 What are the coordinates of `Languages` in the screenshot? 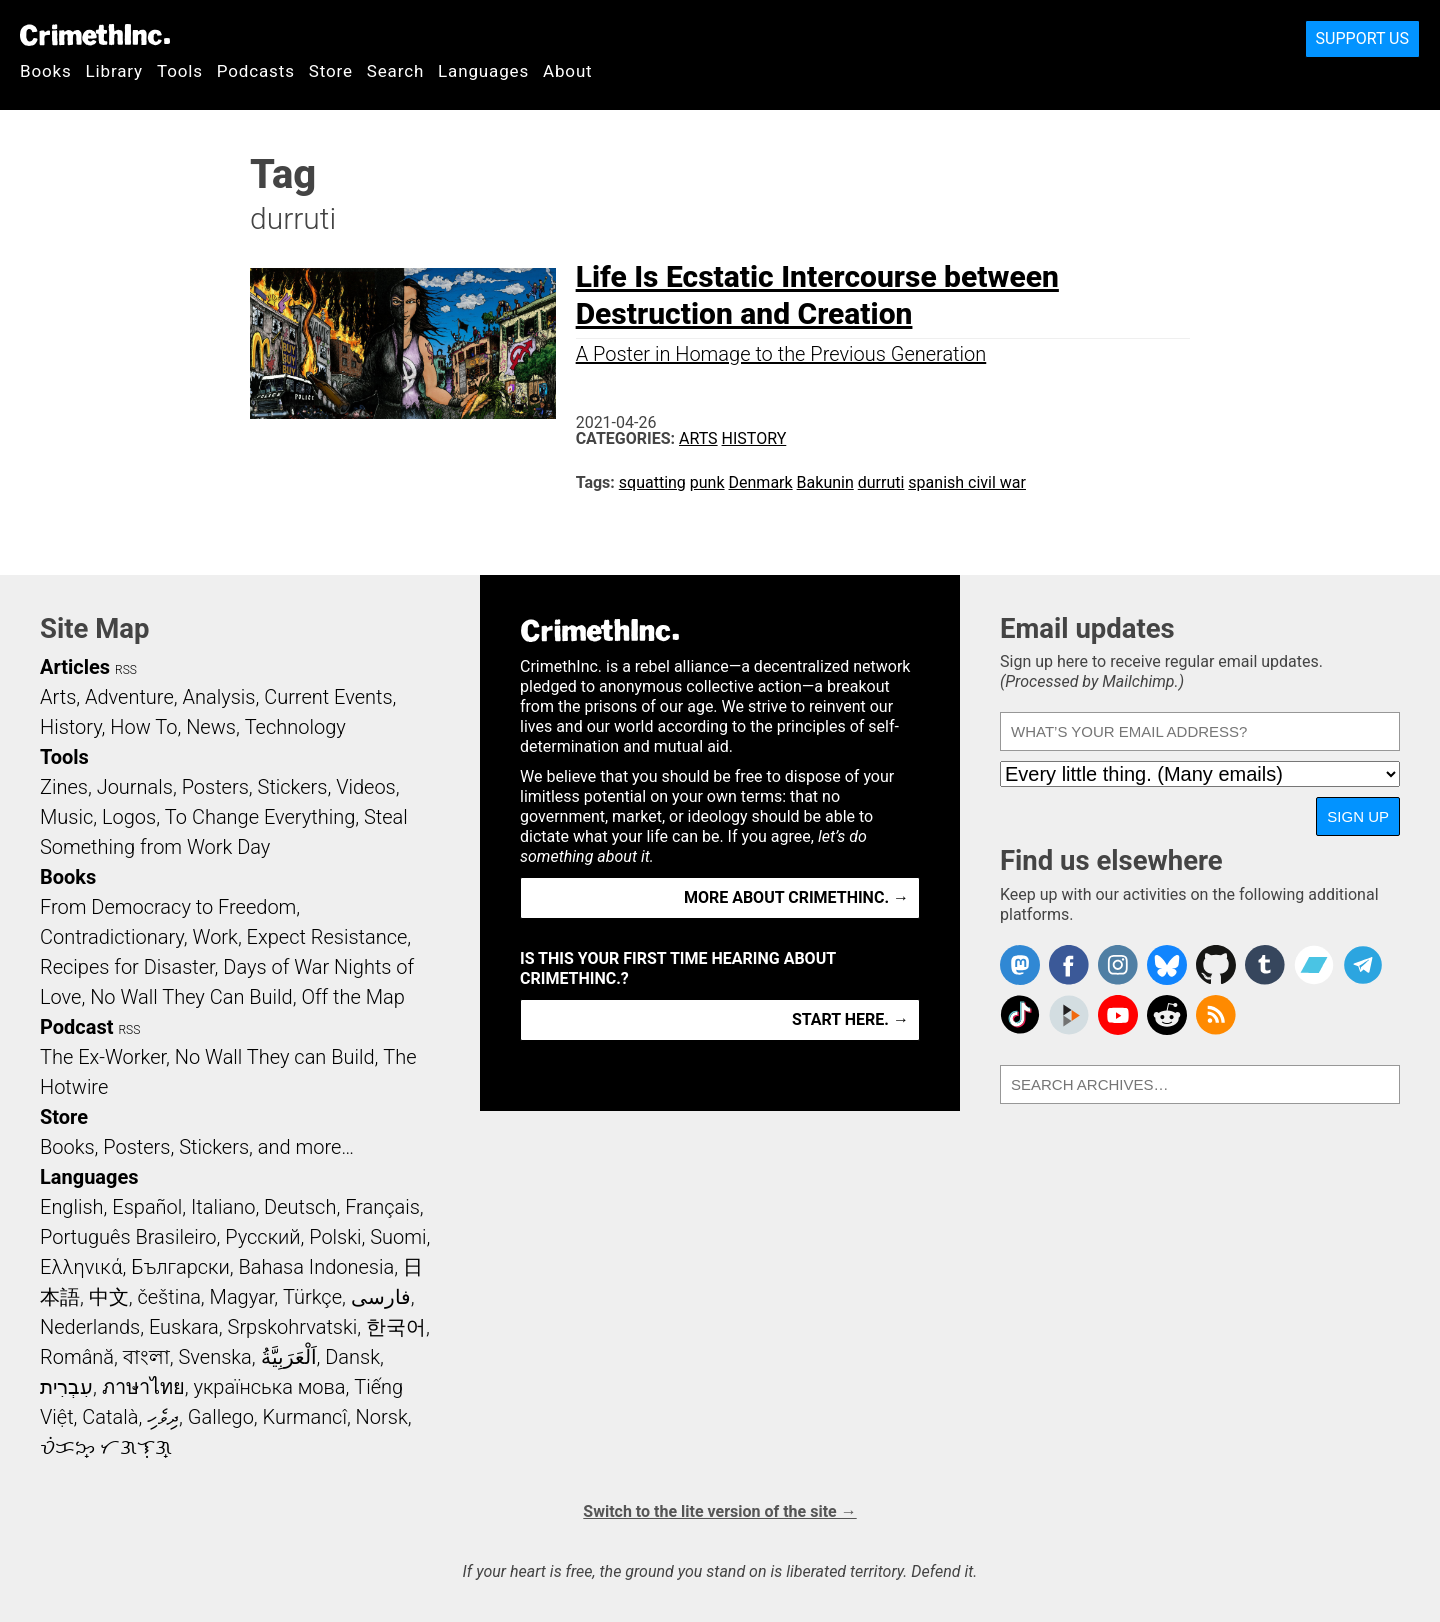 It's located at (483, 71).